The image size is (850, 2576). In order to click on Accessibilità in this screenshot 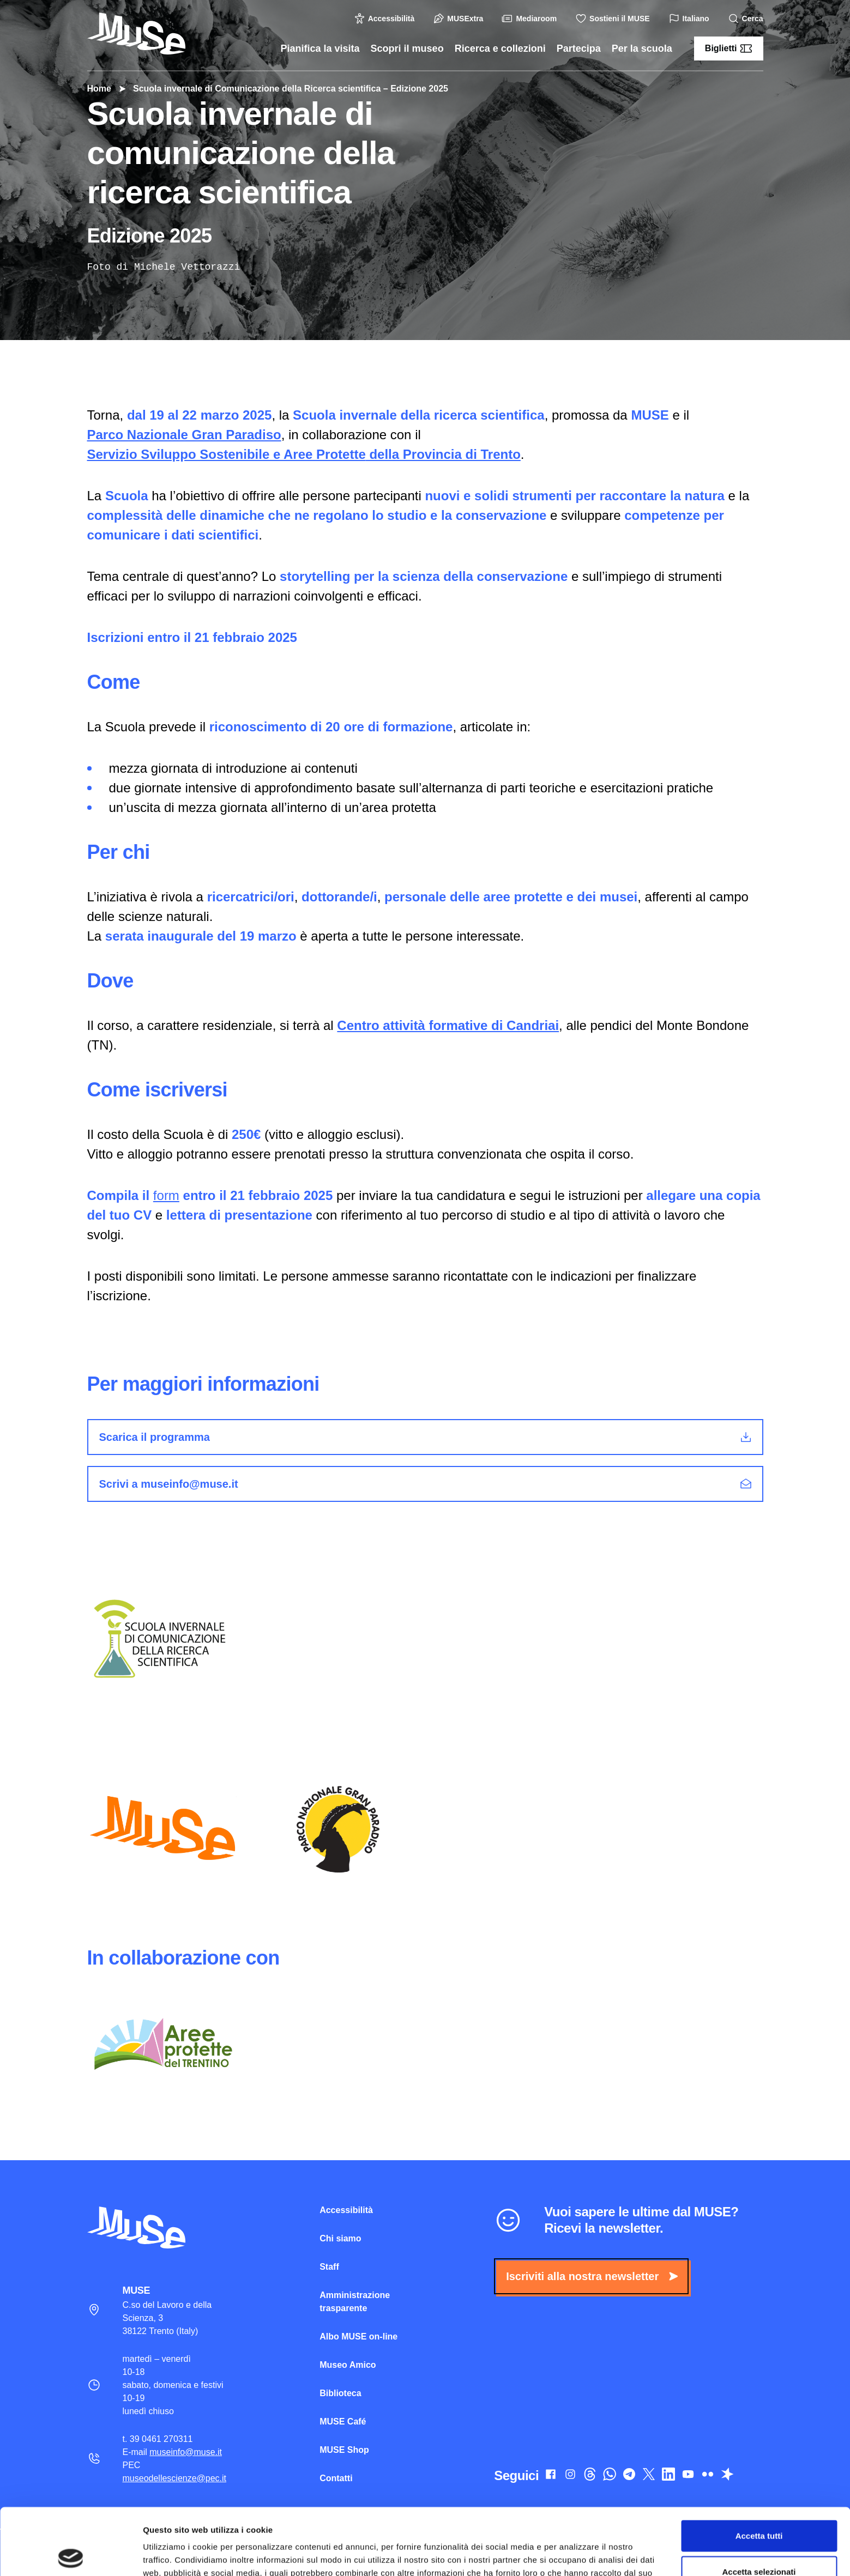, I will do `click(386, 18)`.